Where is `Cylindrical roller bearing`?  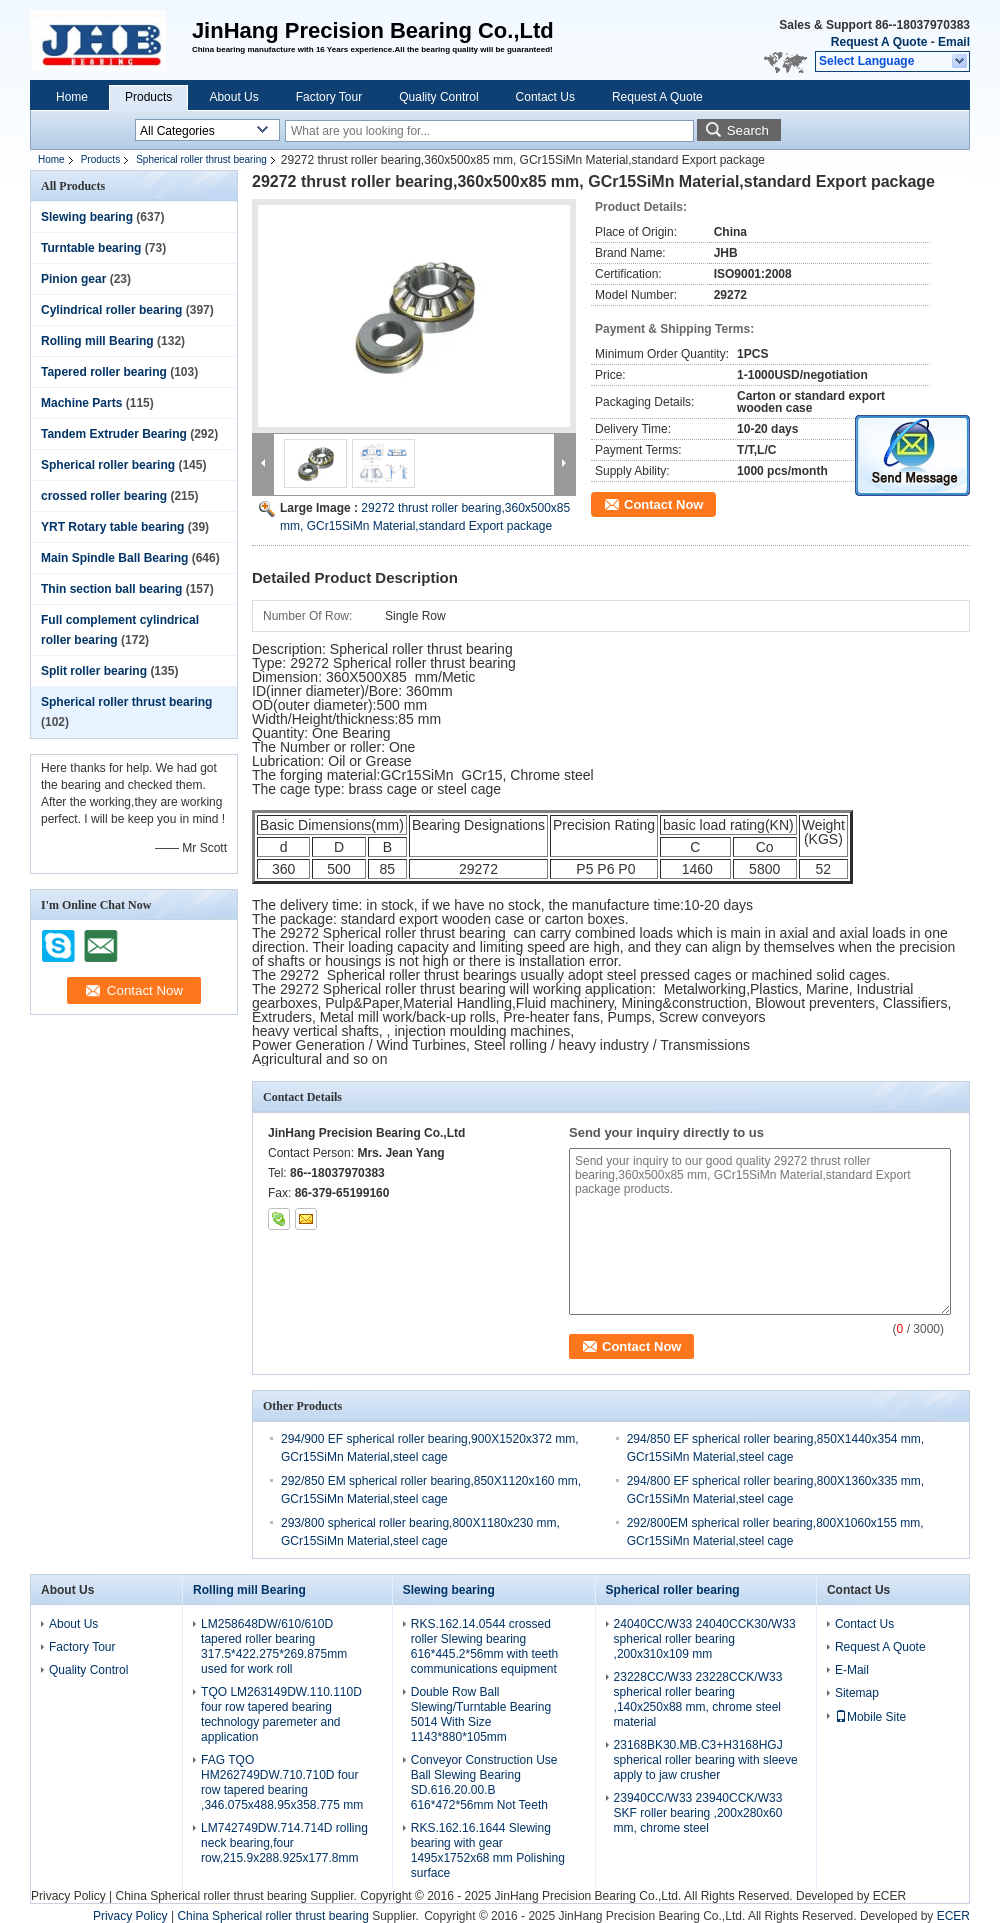
Cylindrical roller bearing is located at coordinates (111, 310).